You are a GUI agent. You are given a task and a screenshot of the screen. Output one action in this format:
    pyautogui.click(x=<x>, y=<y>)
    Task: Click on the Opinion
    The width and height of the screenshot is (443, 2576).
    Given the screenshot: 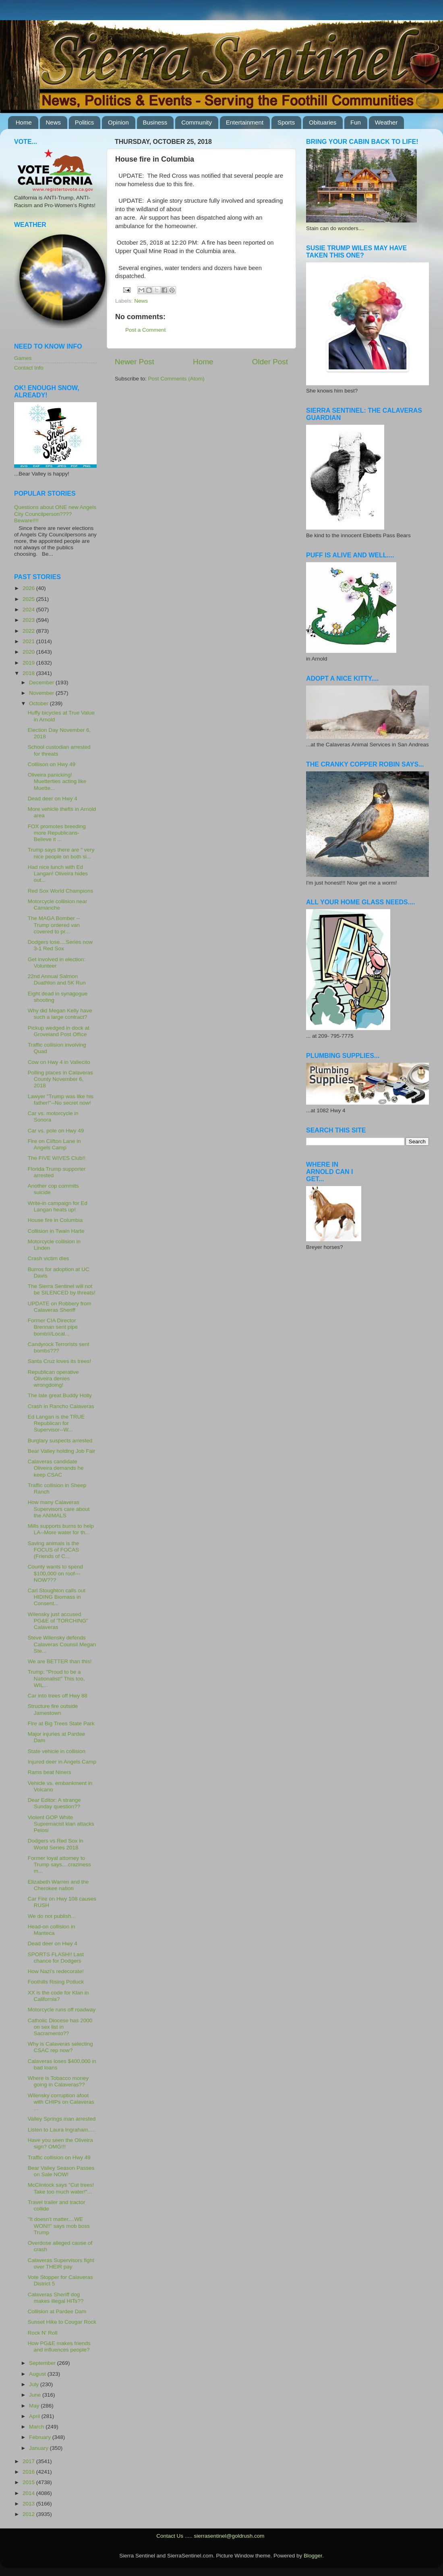 What is the action you would take?
    pyautogui.click(x=118, y=122)
    